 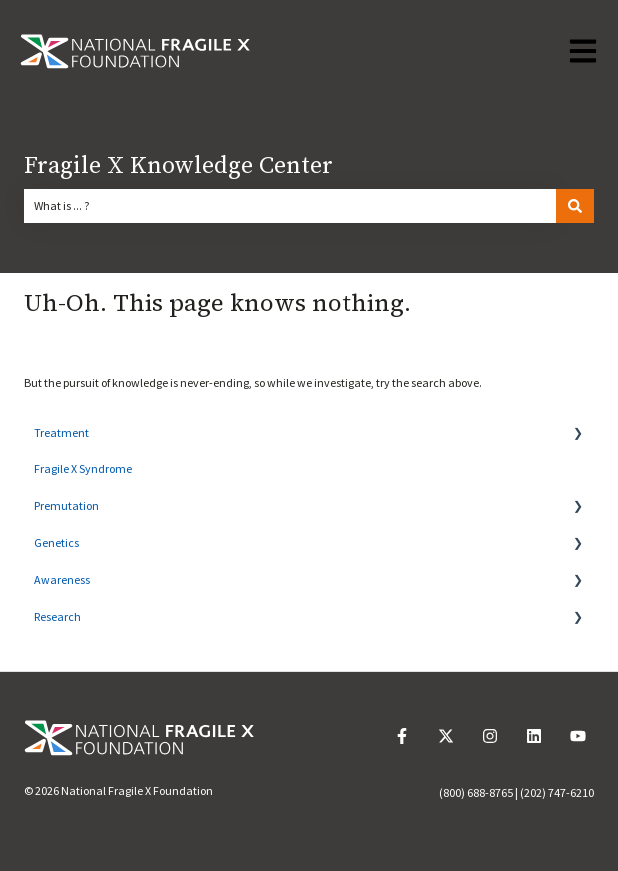 What do you see at coordinates (62, 579) in the screenshot?
I see `Awareness [menuitem]` at bounding box center [62, 579].